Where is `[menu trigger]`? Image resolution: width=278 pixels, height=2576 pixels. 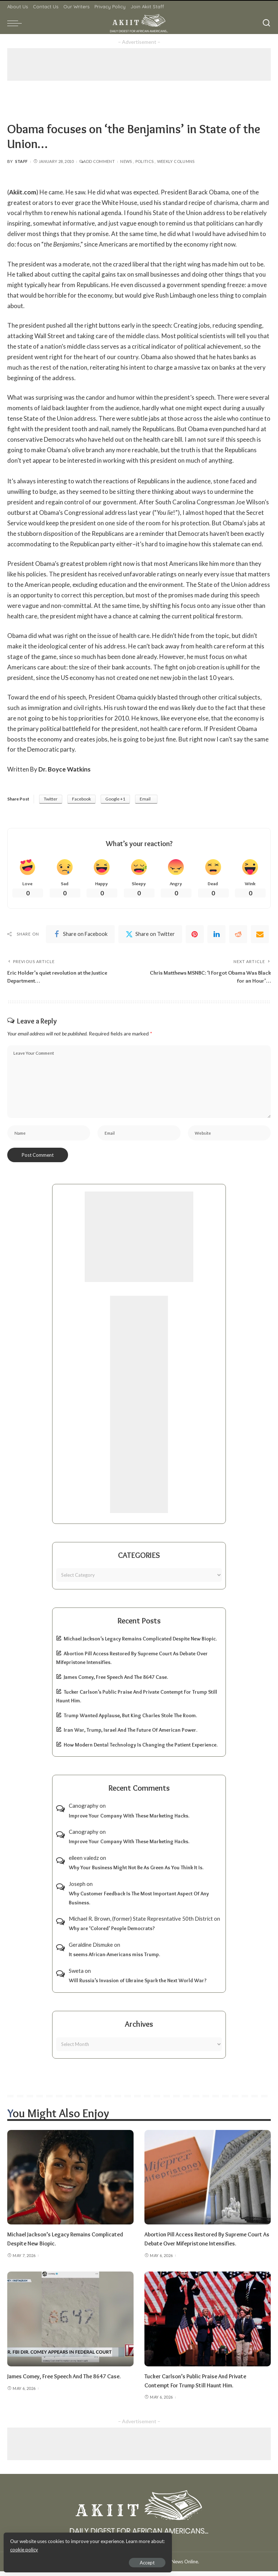
[menu trigger] is located at coordinates (16, 23).